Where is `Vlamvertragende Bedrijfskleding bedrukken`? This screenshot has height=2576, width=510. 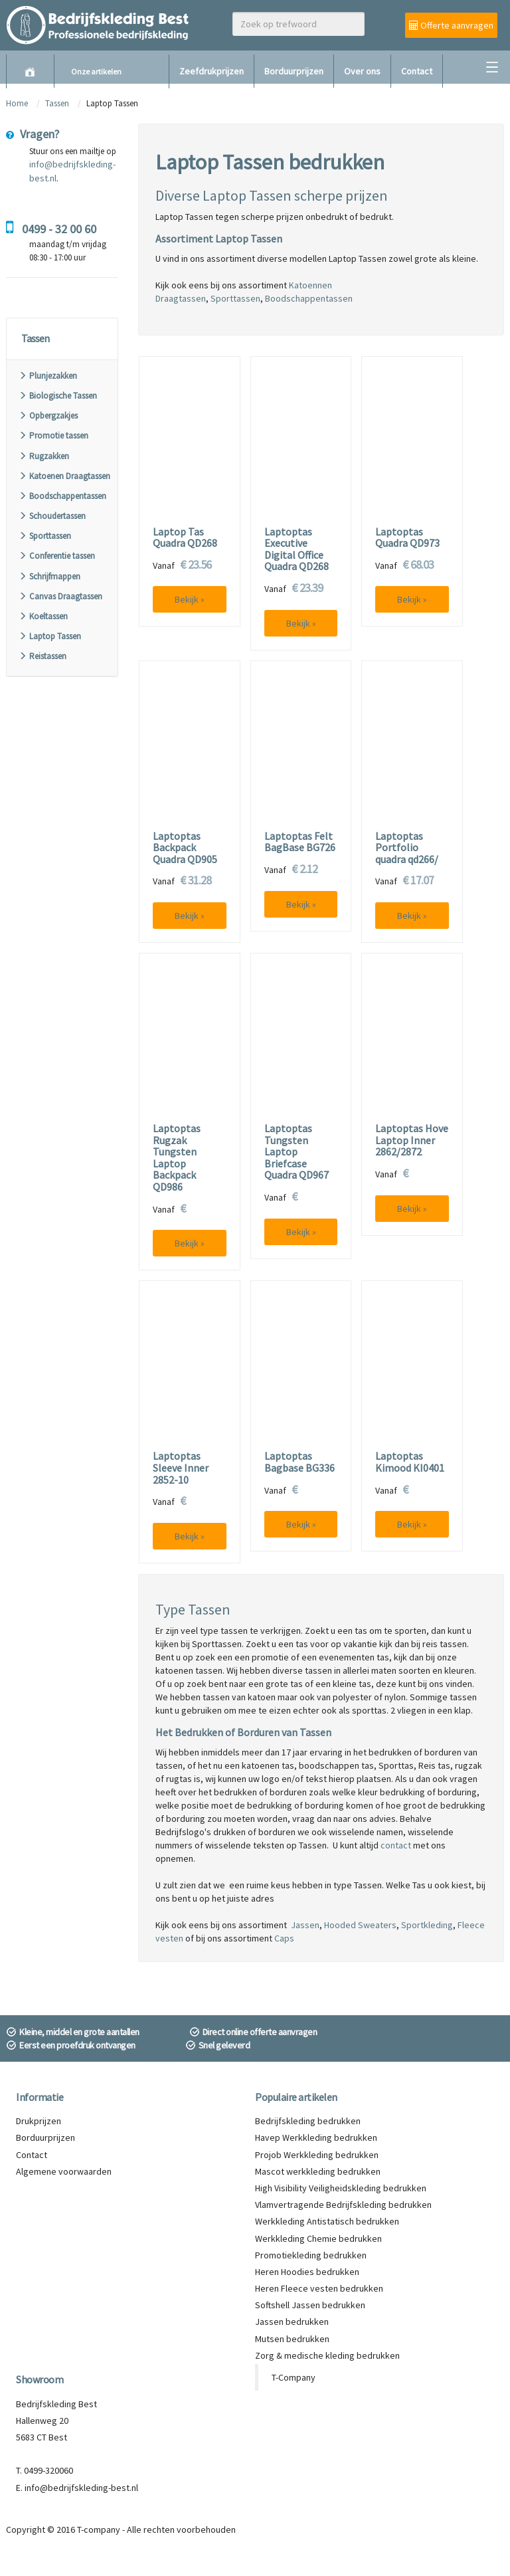
Vlamvertragende Bedrijfskleding bedrukken is located at coordinates (343, 2205).